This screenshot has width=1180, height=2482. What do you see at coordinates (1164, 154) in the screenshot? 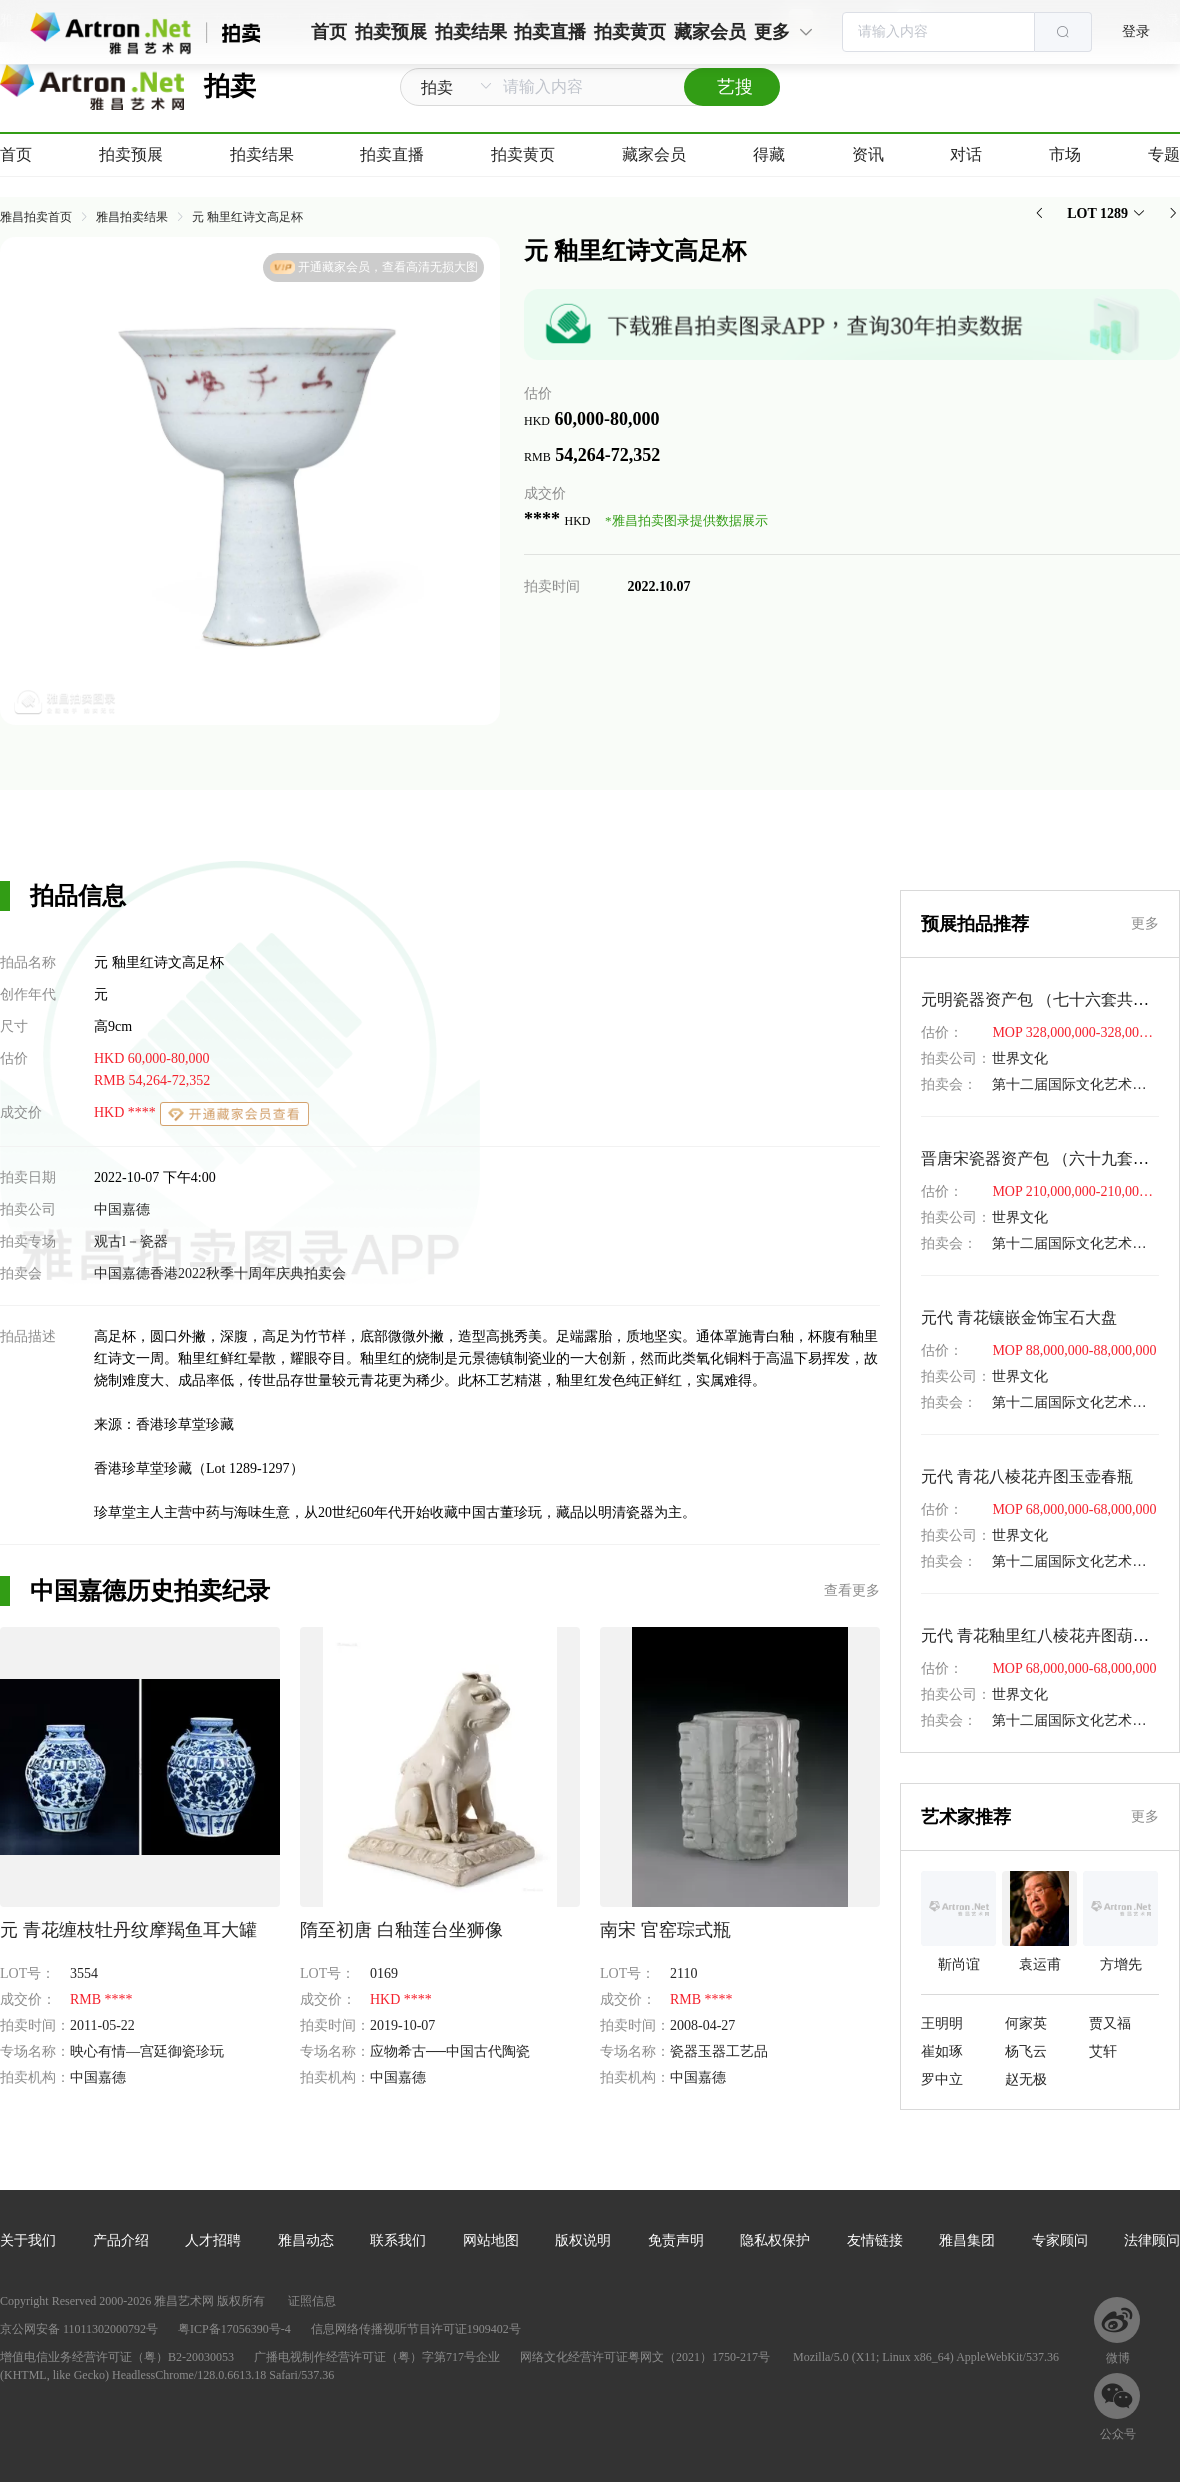
I see `专题` at bounding box center [1164, 154].